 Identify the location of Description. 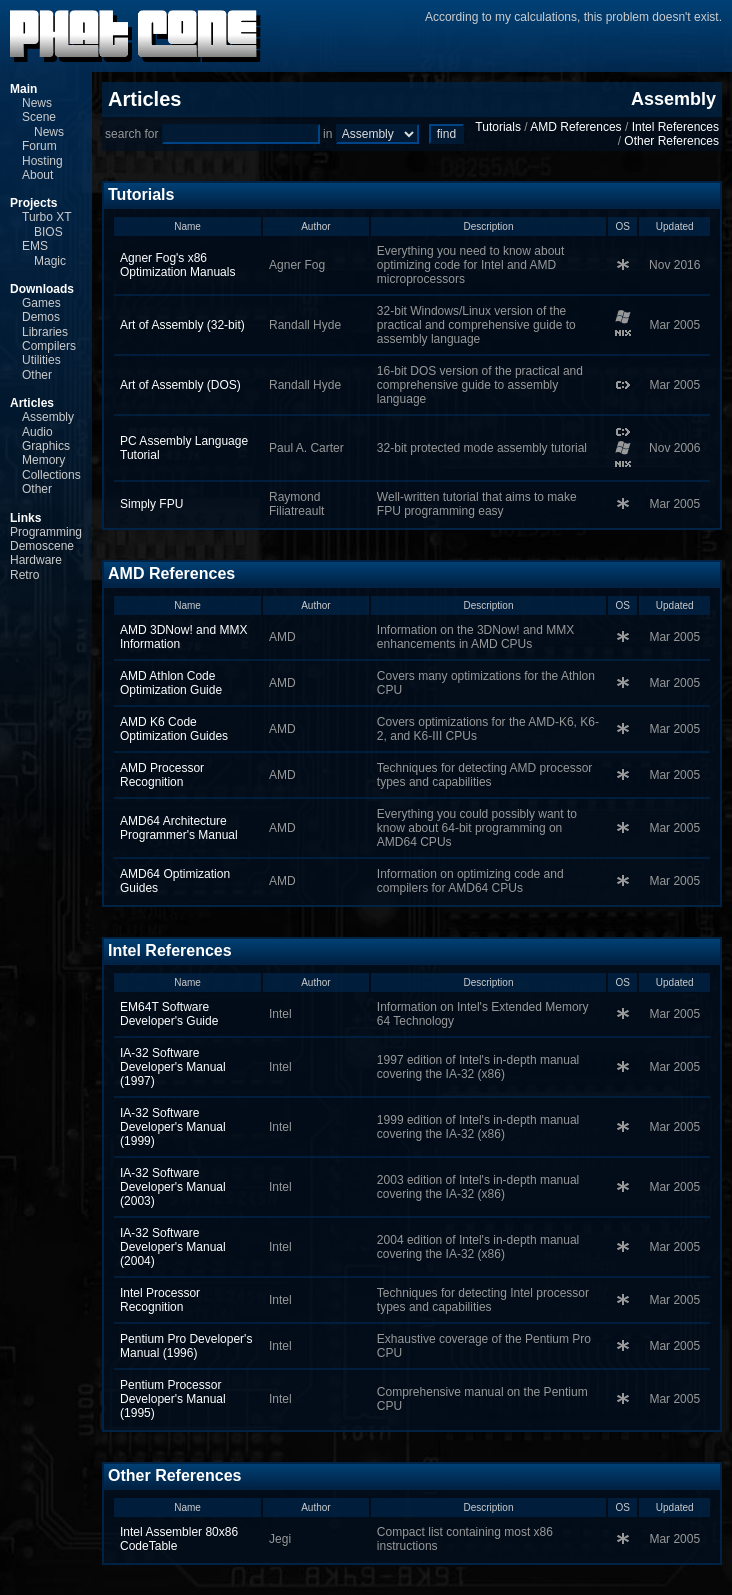
(488, 226).